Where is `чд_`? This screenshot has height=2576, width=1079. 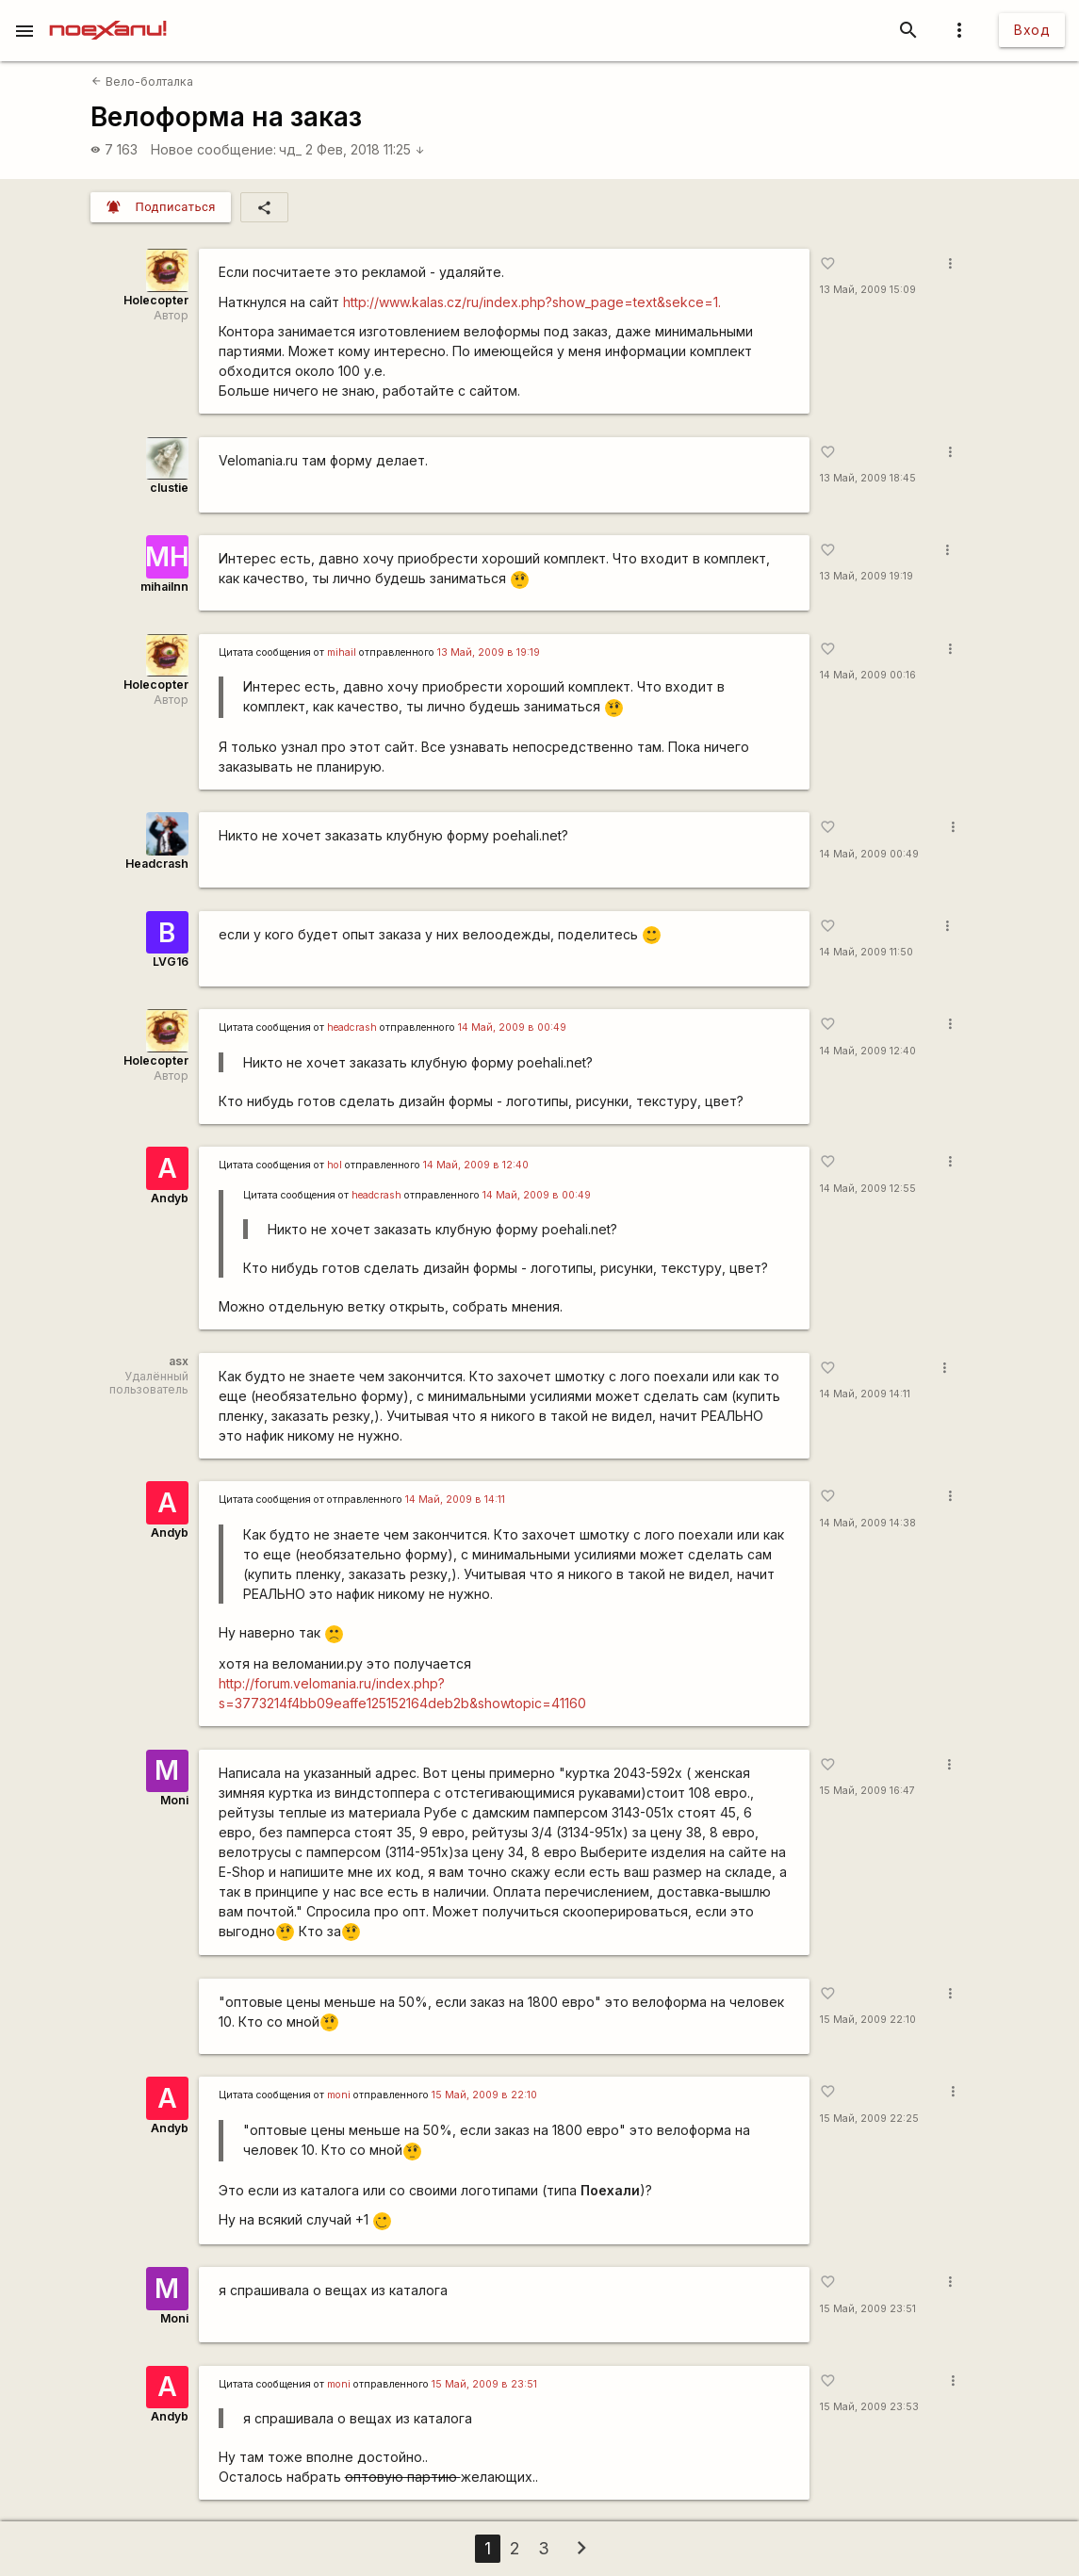
чд_ is located at coordinates (290, 149).